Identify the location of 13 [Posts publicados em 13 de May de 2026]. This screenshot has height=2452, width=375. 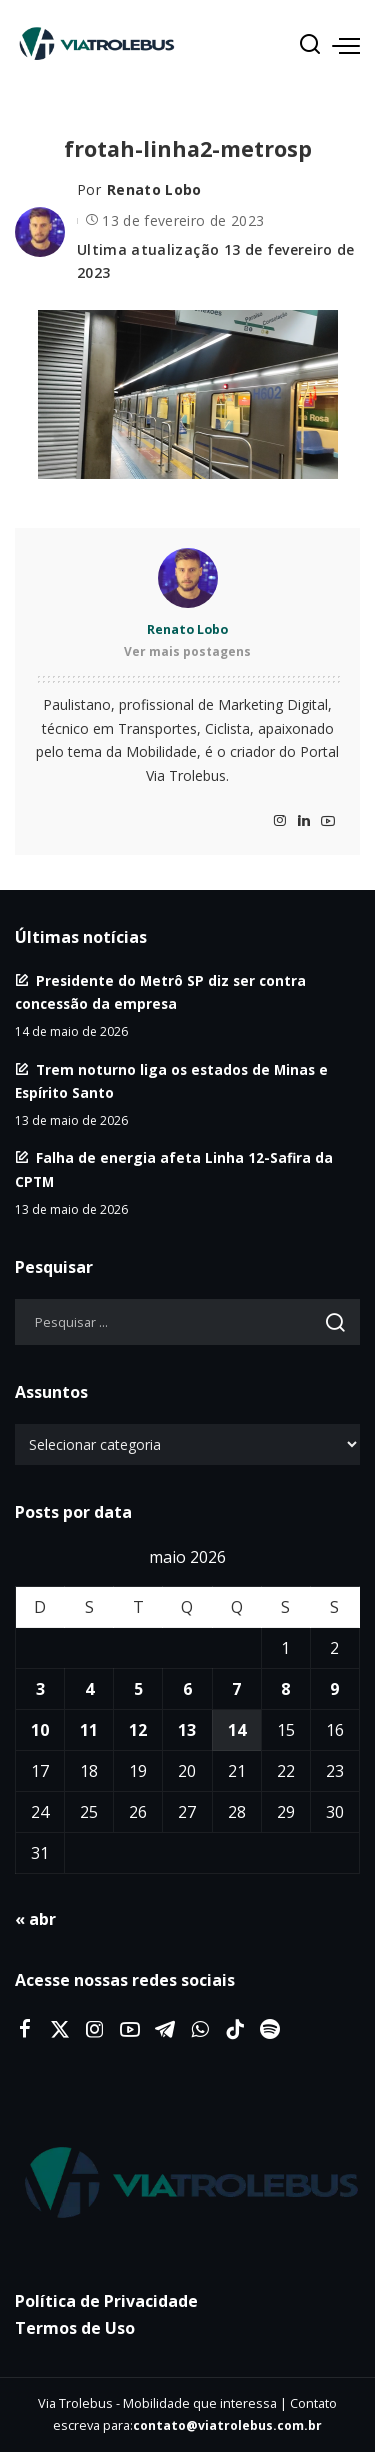
(187, 1730).